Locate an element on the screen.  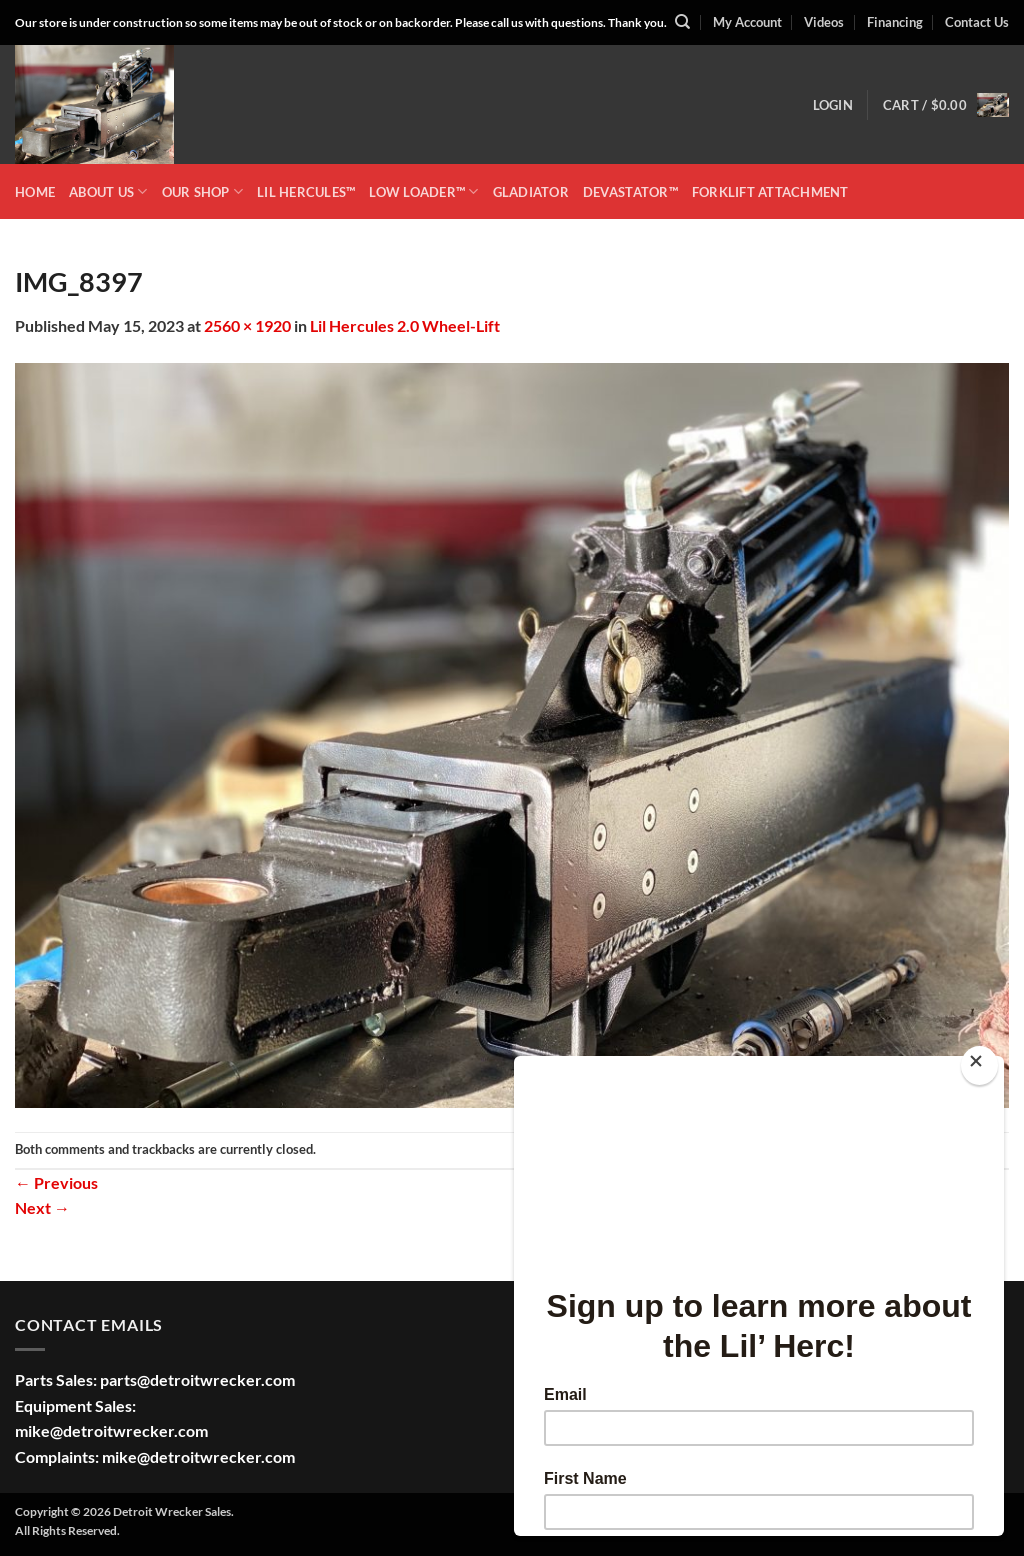
Previous is located at coordinates (56, 1182).